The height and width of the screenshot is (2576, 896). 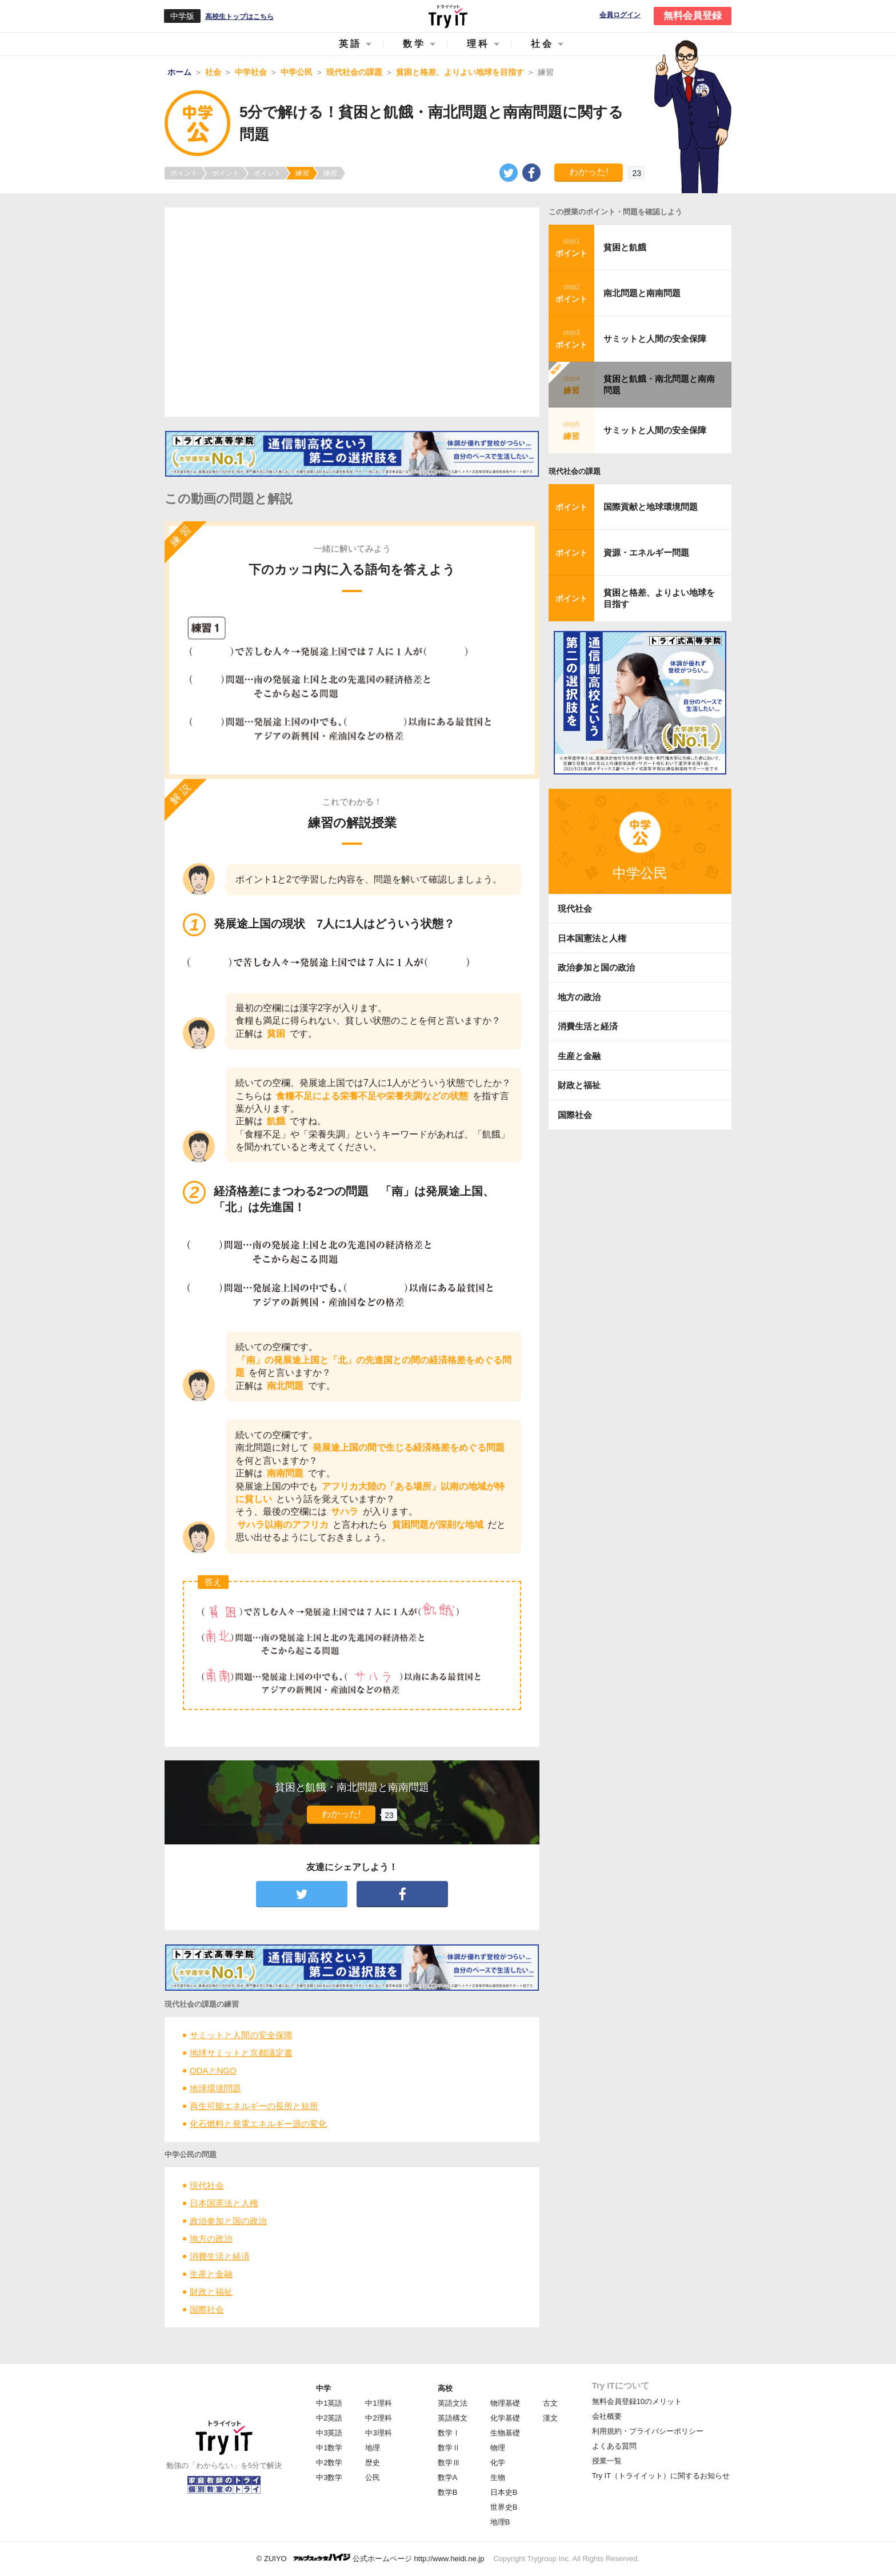 What do you see at coordinates (505, 2418) in the screenshot?
I see `化学基礎` at bounding box center [505, 2418].